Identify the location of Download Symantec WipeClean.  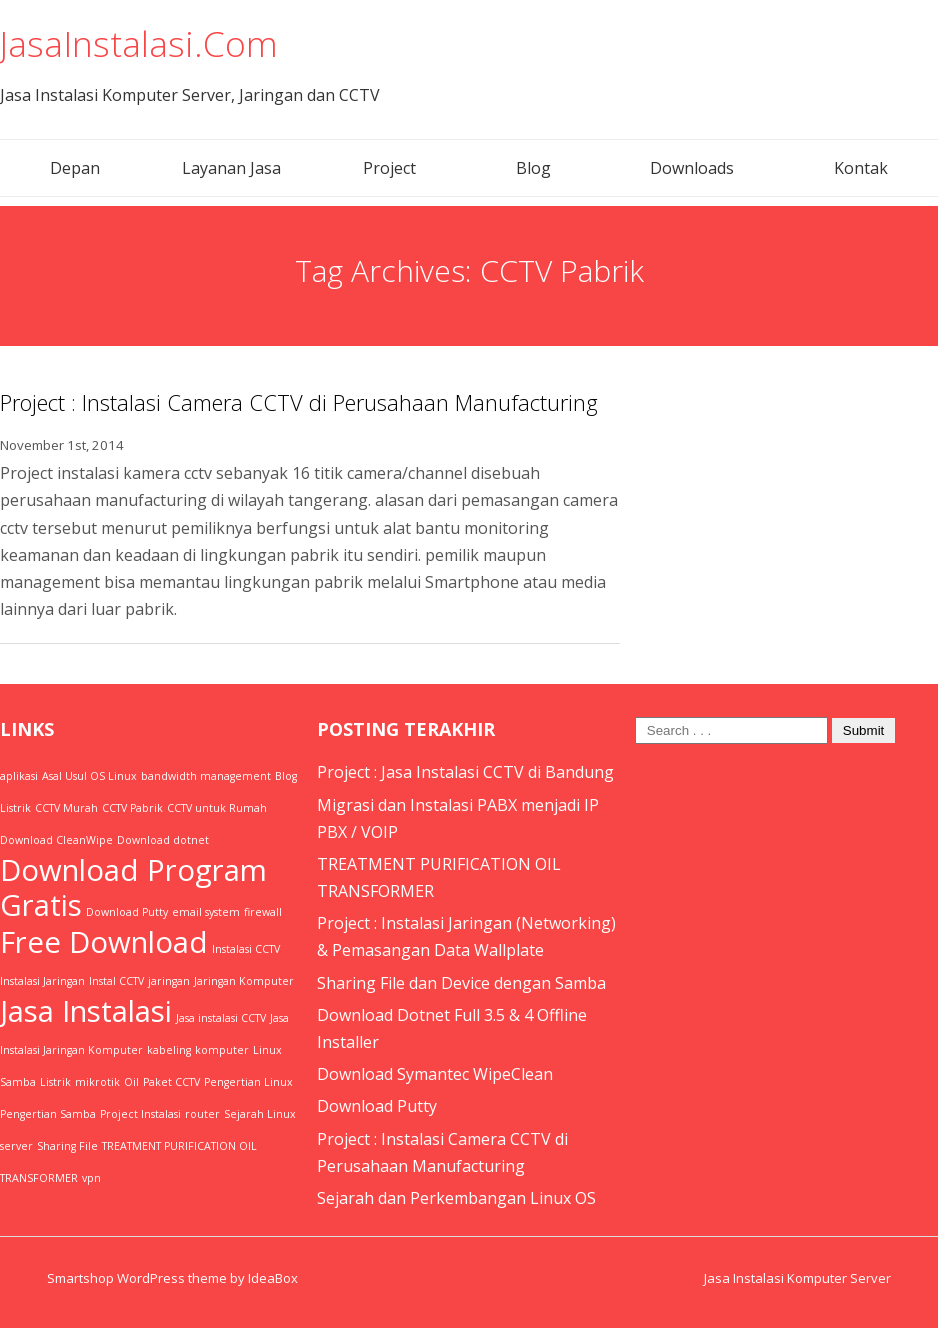
(435, 1073).